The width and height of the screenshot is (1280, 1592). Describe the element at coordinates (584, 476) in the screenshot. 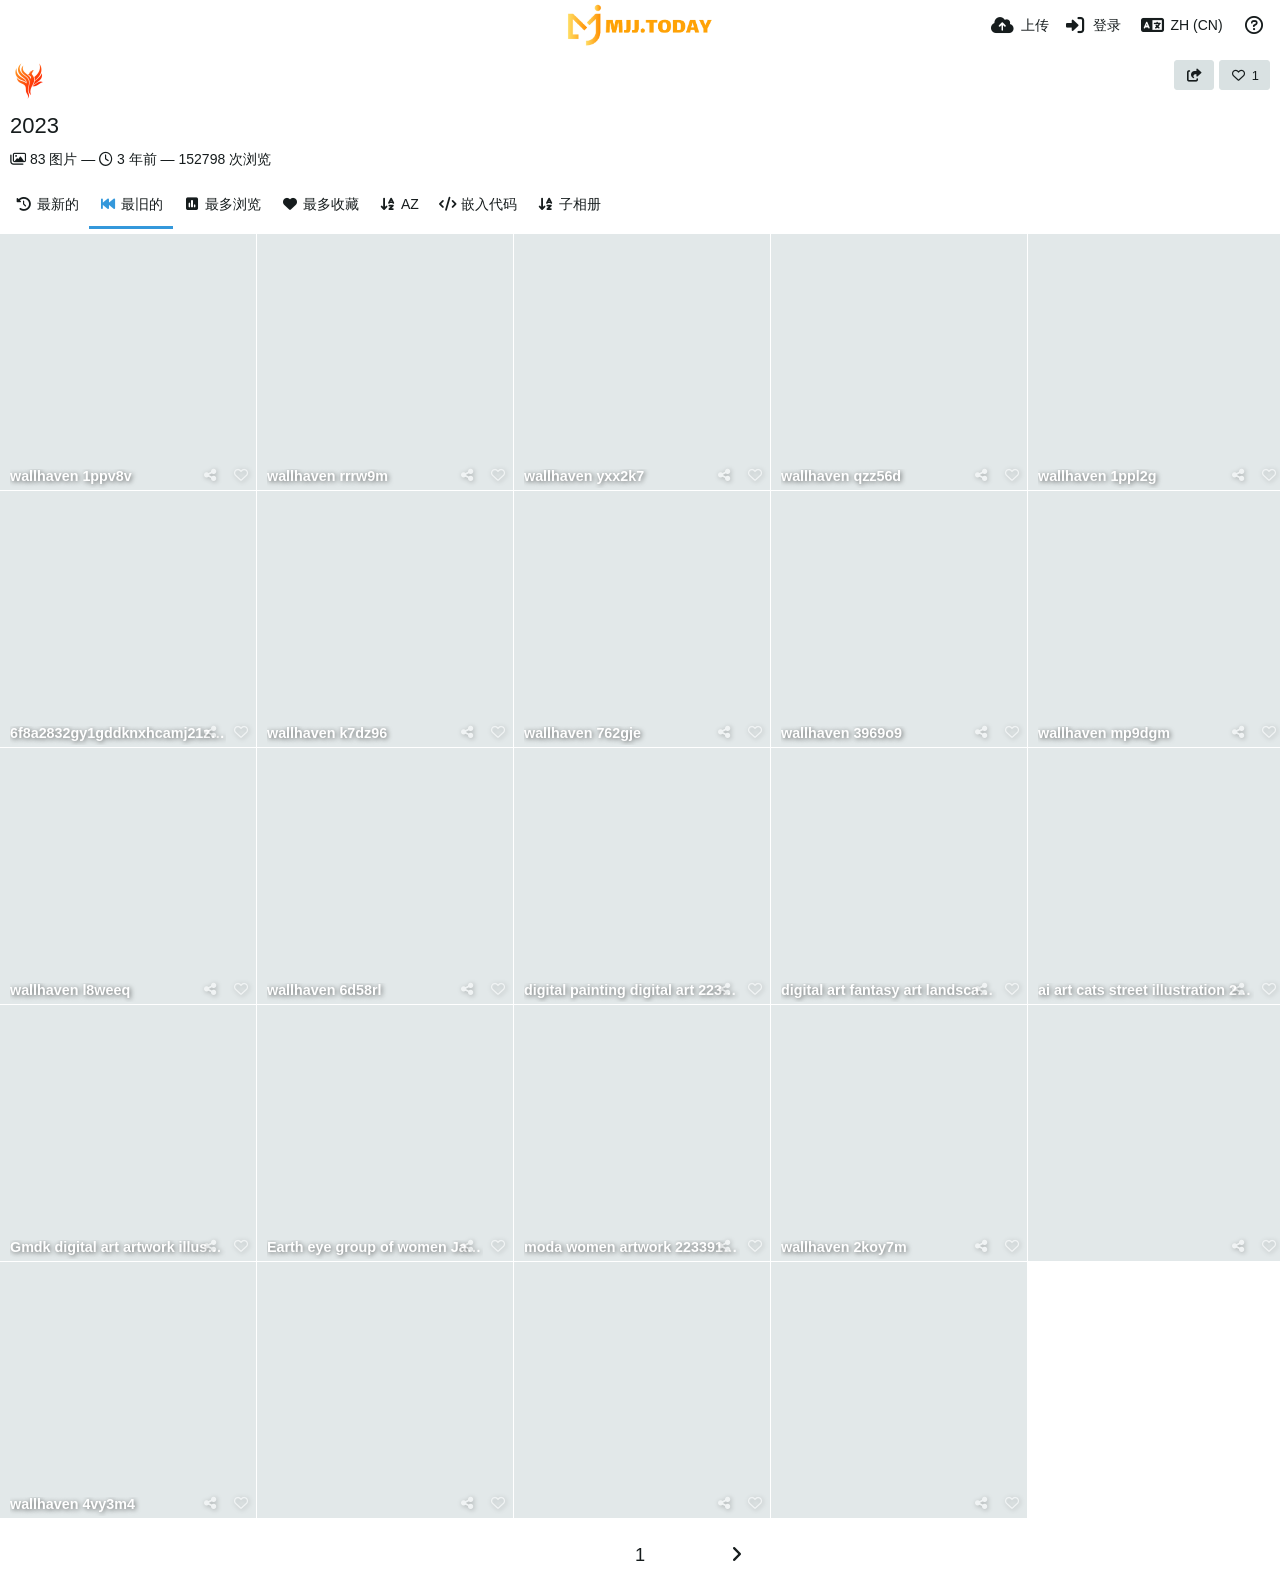

I see `wallhaven yxx2k7` at that location.